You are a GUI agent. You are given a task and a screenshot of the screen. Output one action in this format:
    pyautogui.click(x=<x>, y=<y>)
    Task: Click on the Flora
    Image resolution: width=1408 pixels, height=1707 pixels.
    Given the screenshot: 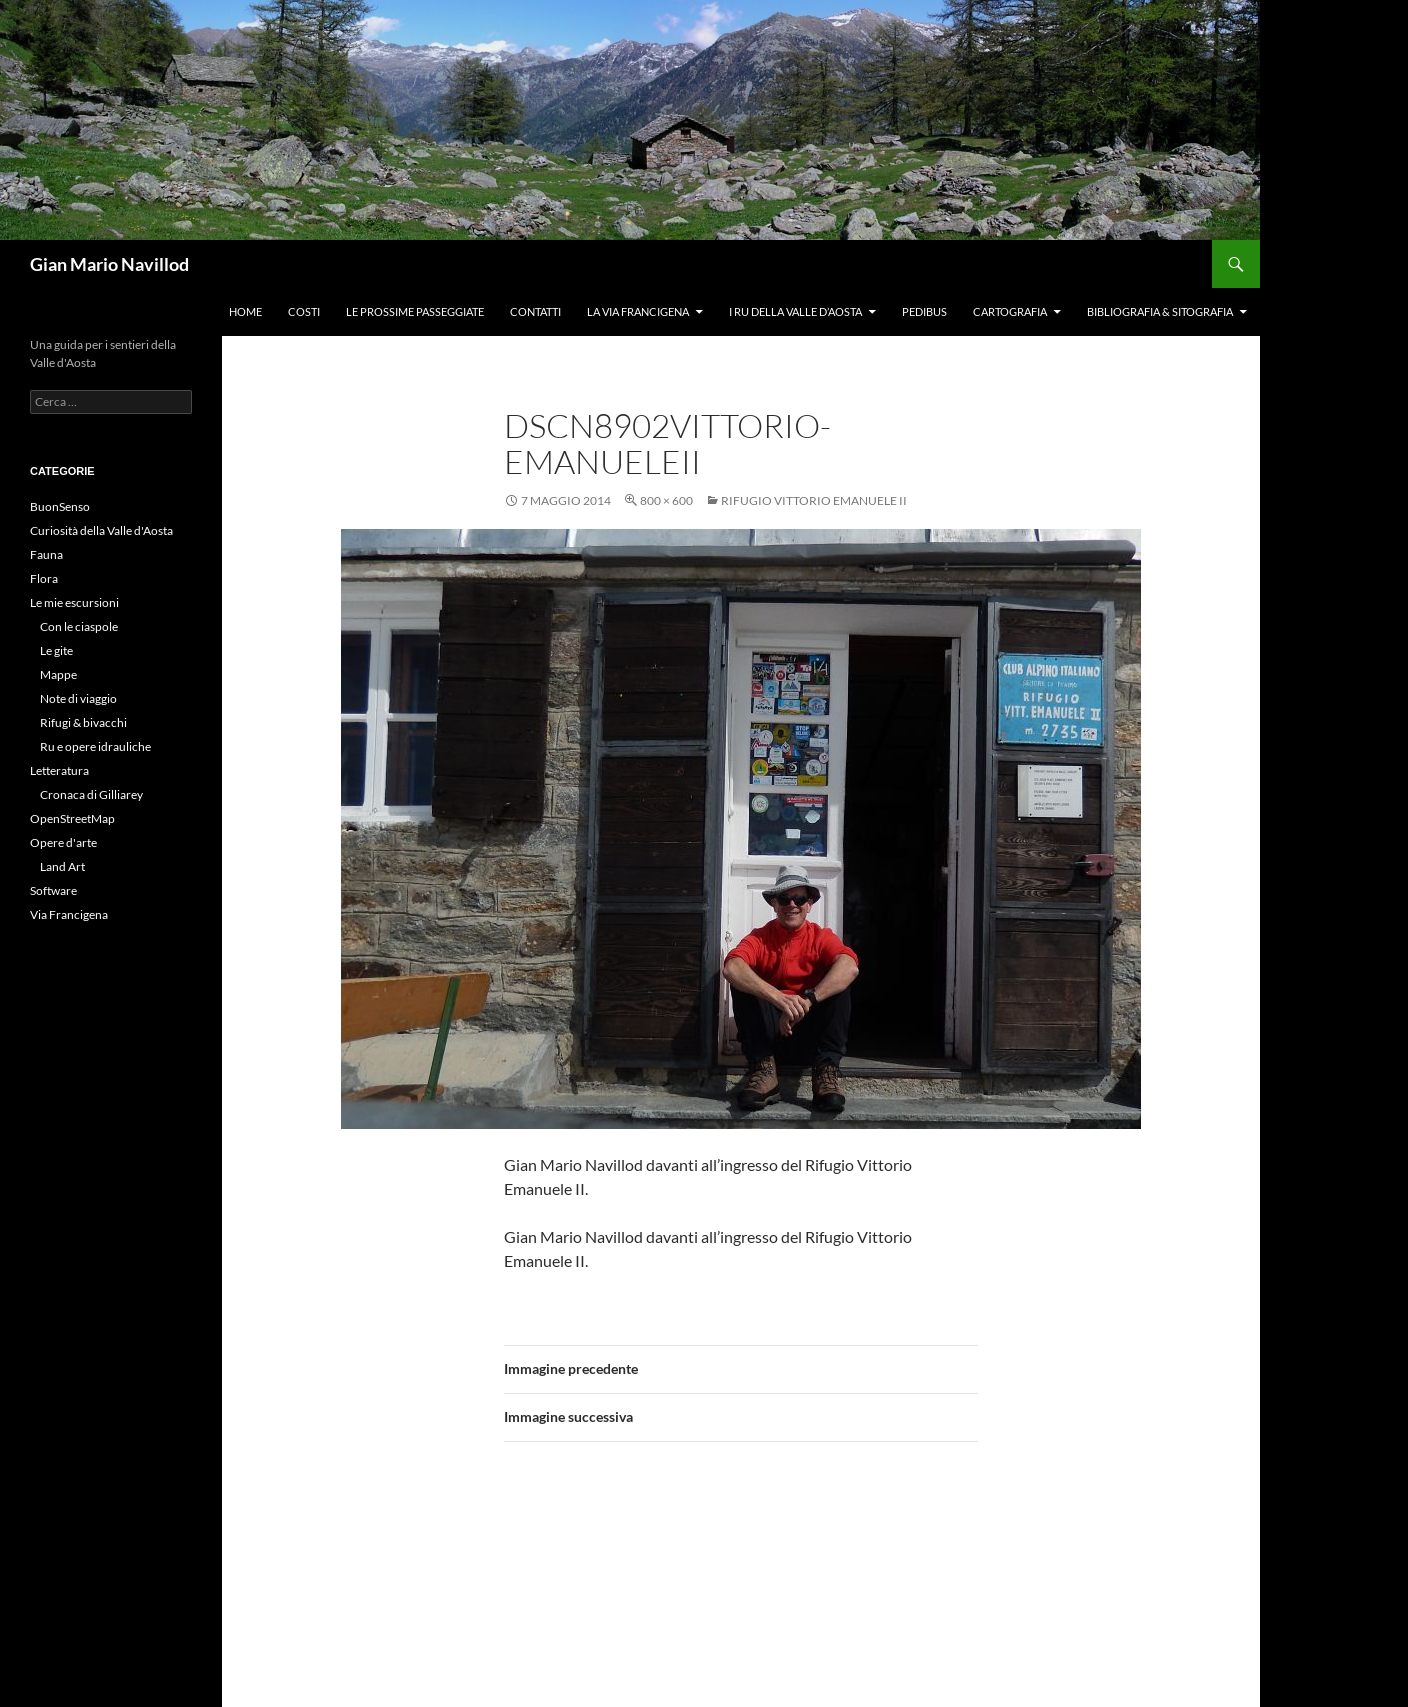 What is the action you would take?
    pyautogui.click(x=44, y=578)
    